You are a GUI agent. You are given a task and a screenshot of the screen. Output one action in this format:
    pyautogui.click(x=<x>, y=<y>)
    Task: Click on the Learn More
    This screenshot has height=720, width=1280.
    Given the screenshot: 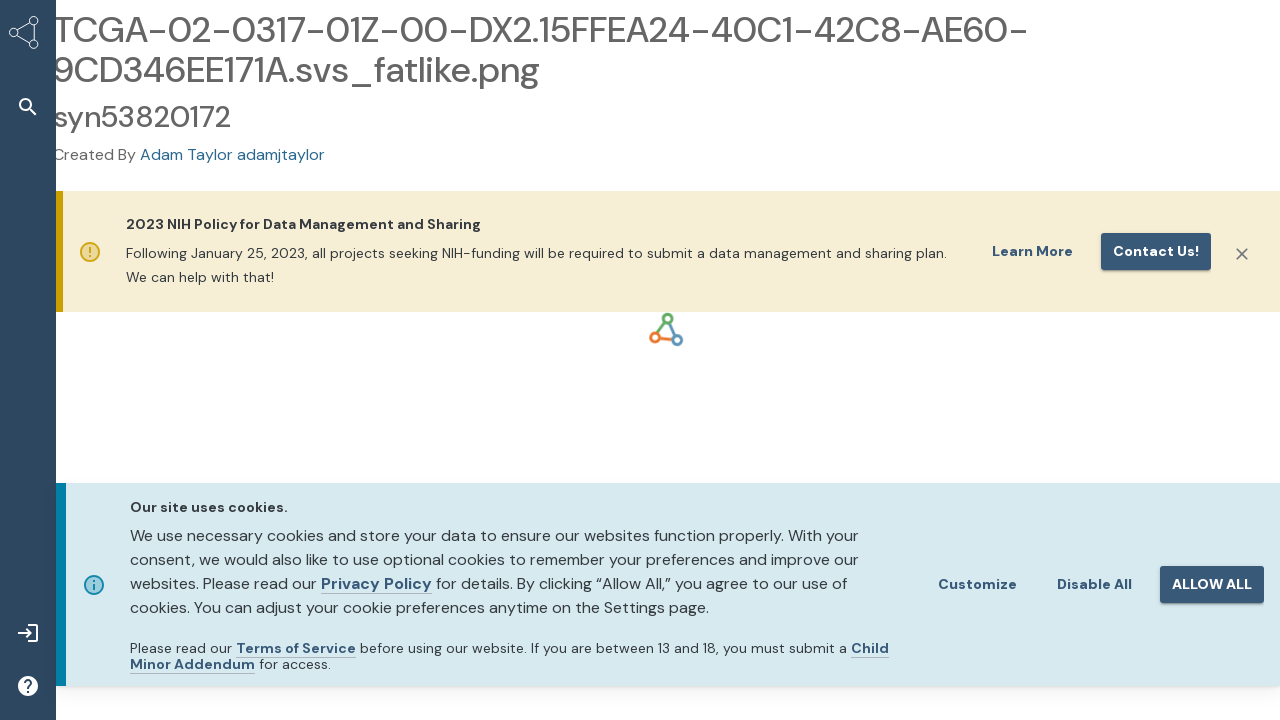 What is the action you would take?
    pyautogui.click(x=1032, y=251)
    